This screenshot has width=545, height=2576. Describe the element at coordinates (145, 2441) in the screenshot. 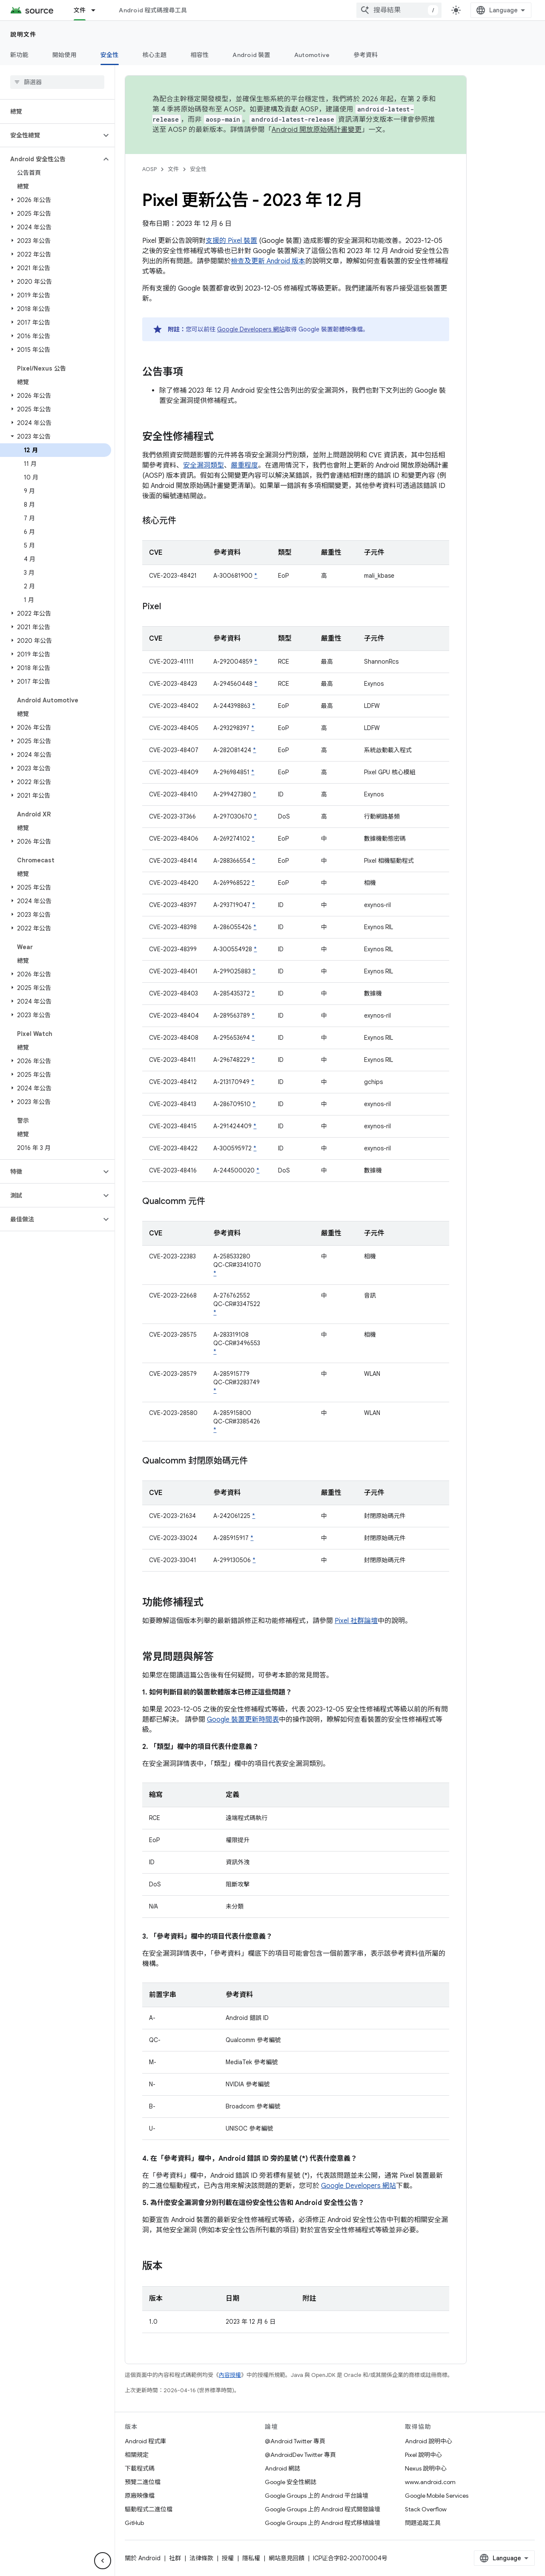

I see `Android 程式庫` at that location.